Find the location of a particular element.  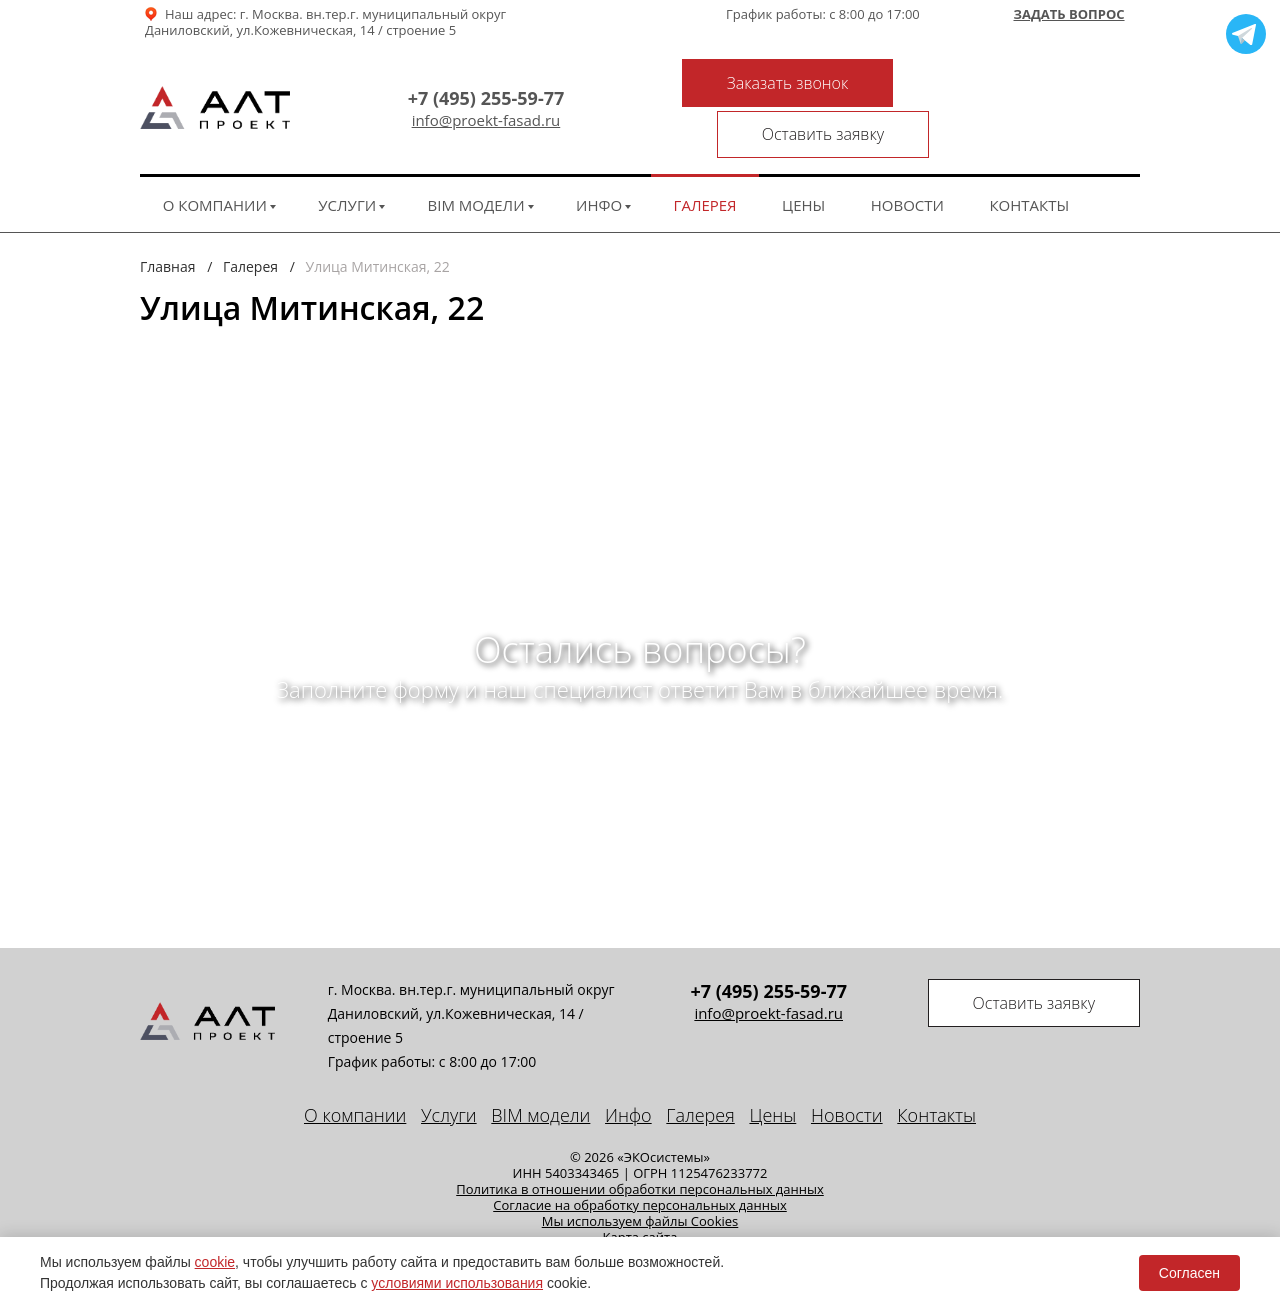

О компании is located at coordinates (215, 158).